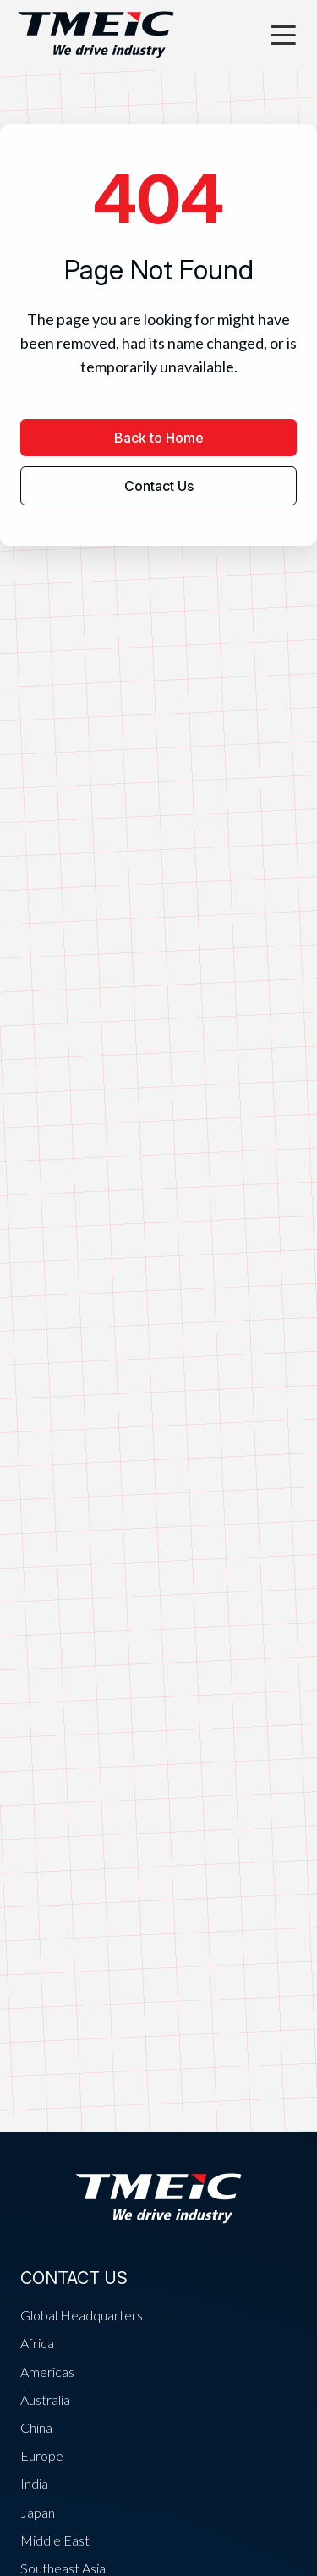 The image size is (317, 2576). What do you see at coordinates (159, 485) in the screenshot?
I see `Contact Us` at bounding box center [159, 485].